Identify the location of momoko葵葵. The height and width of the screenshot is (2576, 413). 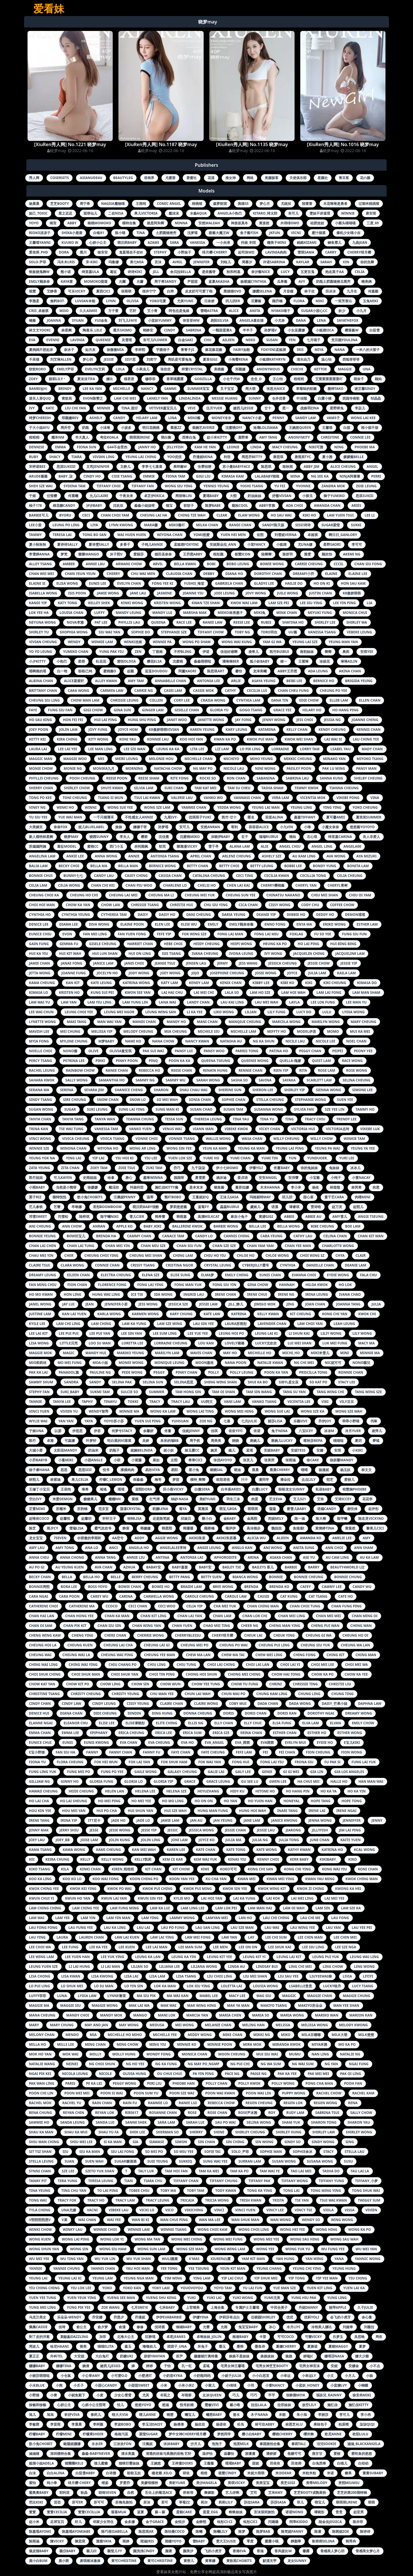
(96, 281).